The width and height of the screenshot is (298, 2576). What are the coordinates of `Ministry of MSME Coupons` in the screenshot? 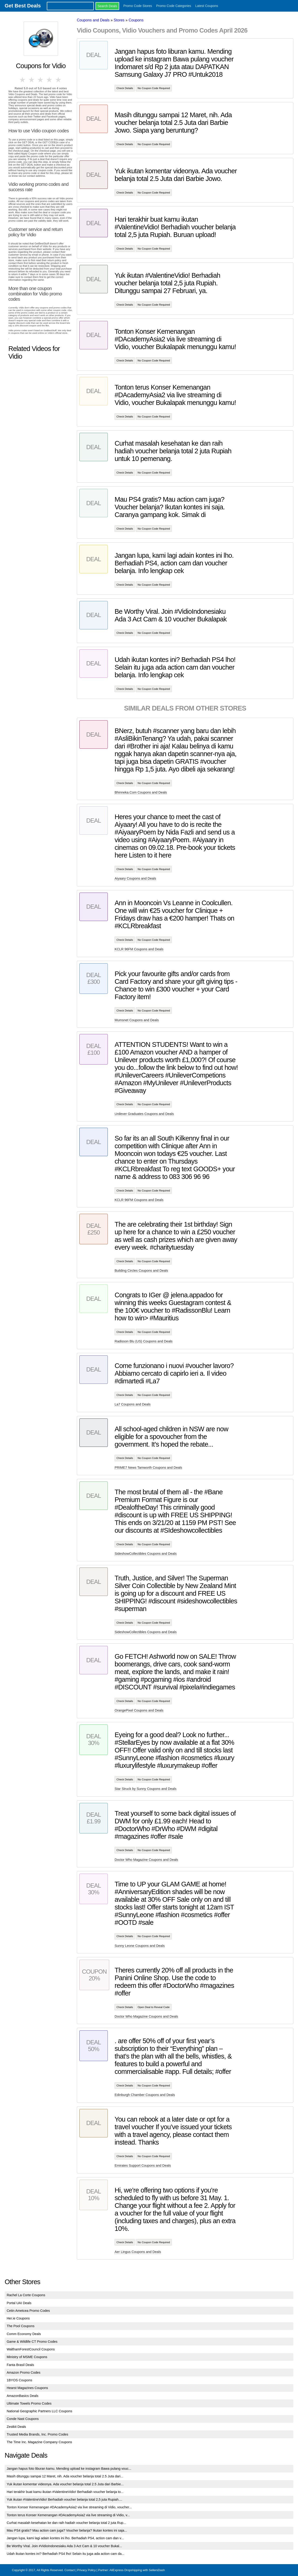 It's located at (27, 2357).